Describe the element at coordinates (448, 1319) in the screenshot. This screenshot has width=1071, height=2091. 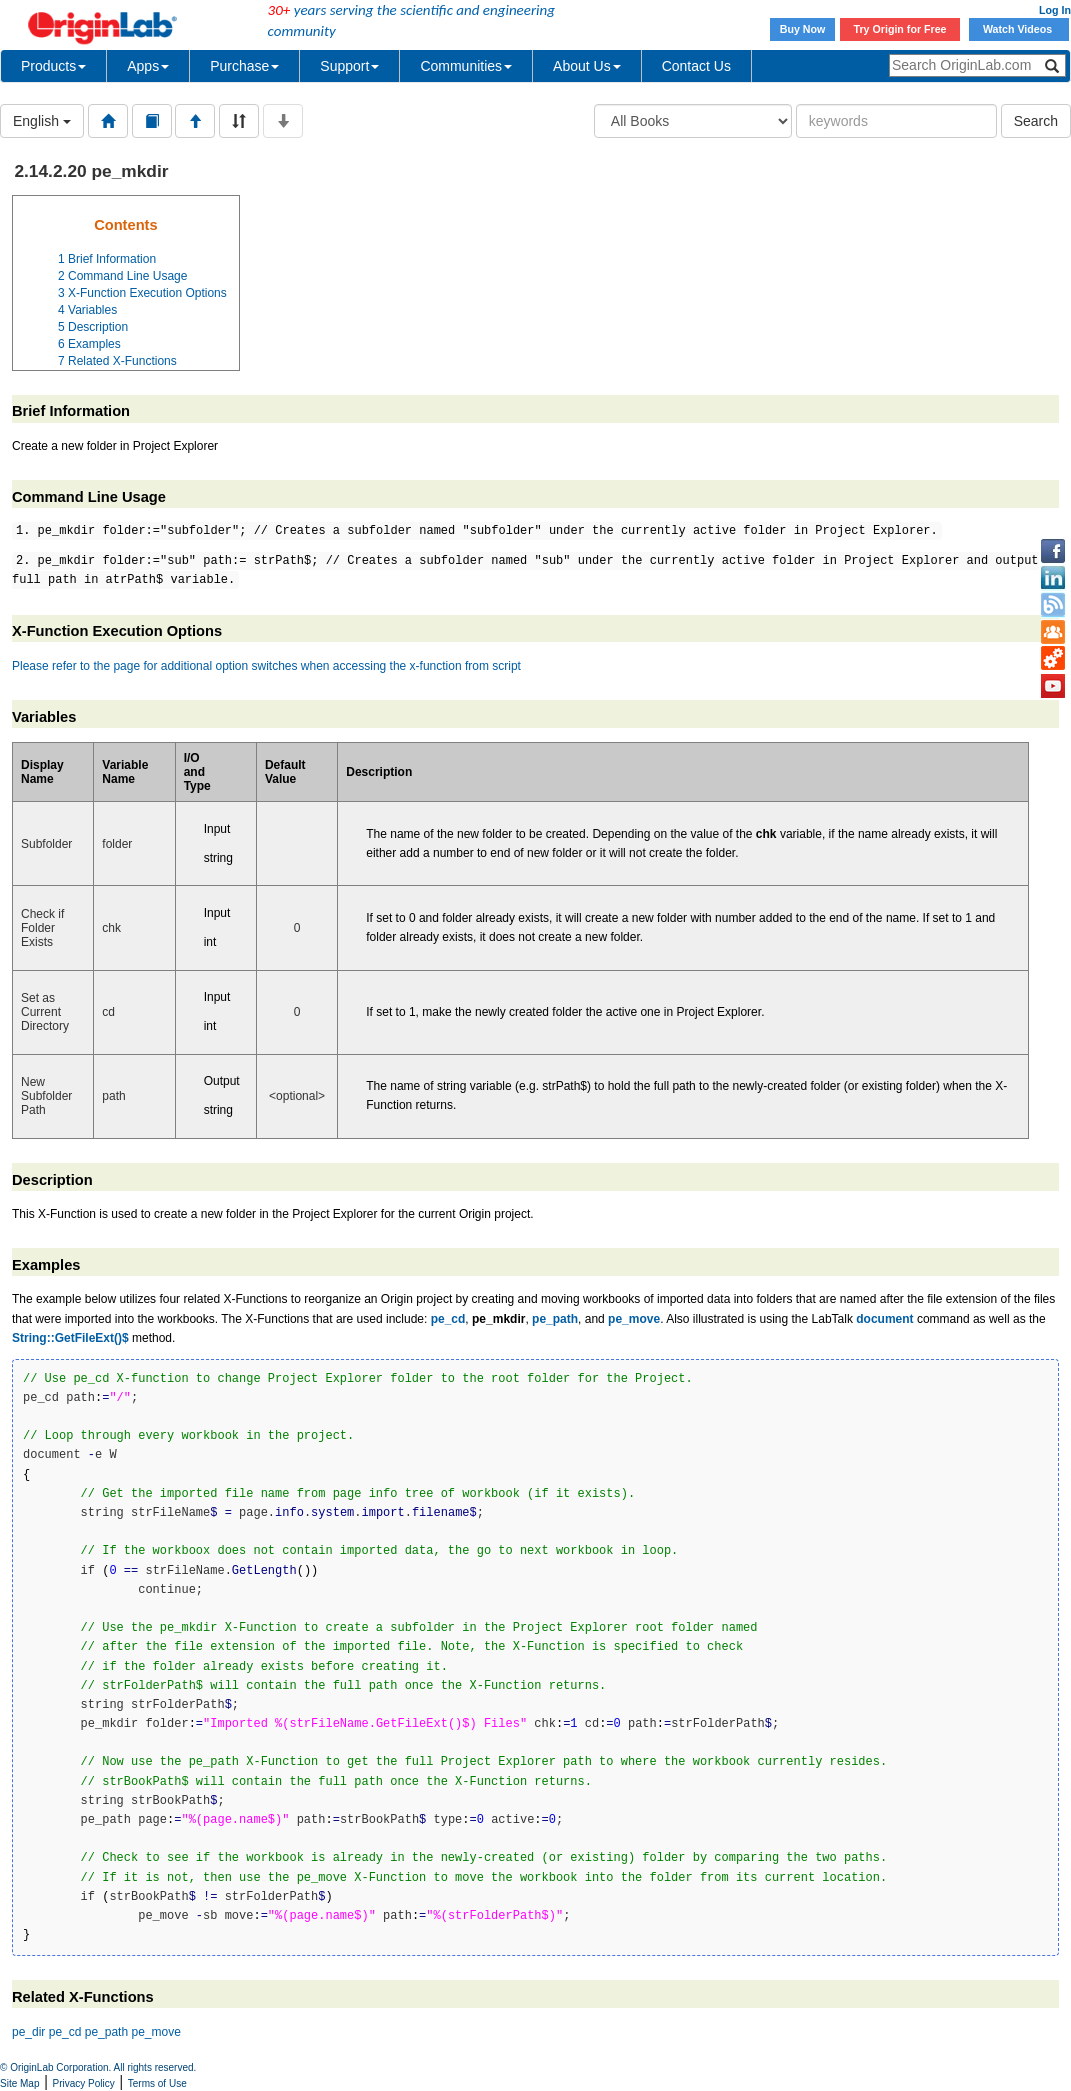
I see `pe_cd` at that location.